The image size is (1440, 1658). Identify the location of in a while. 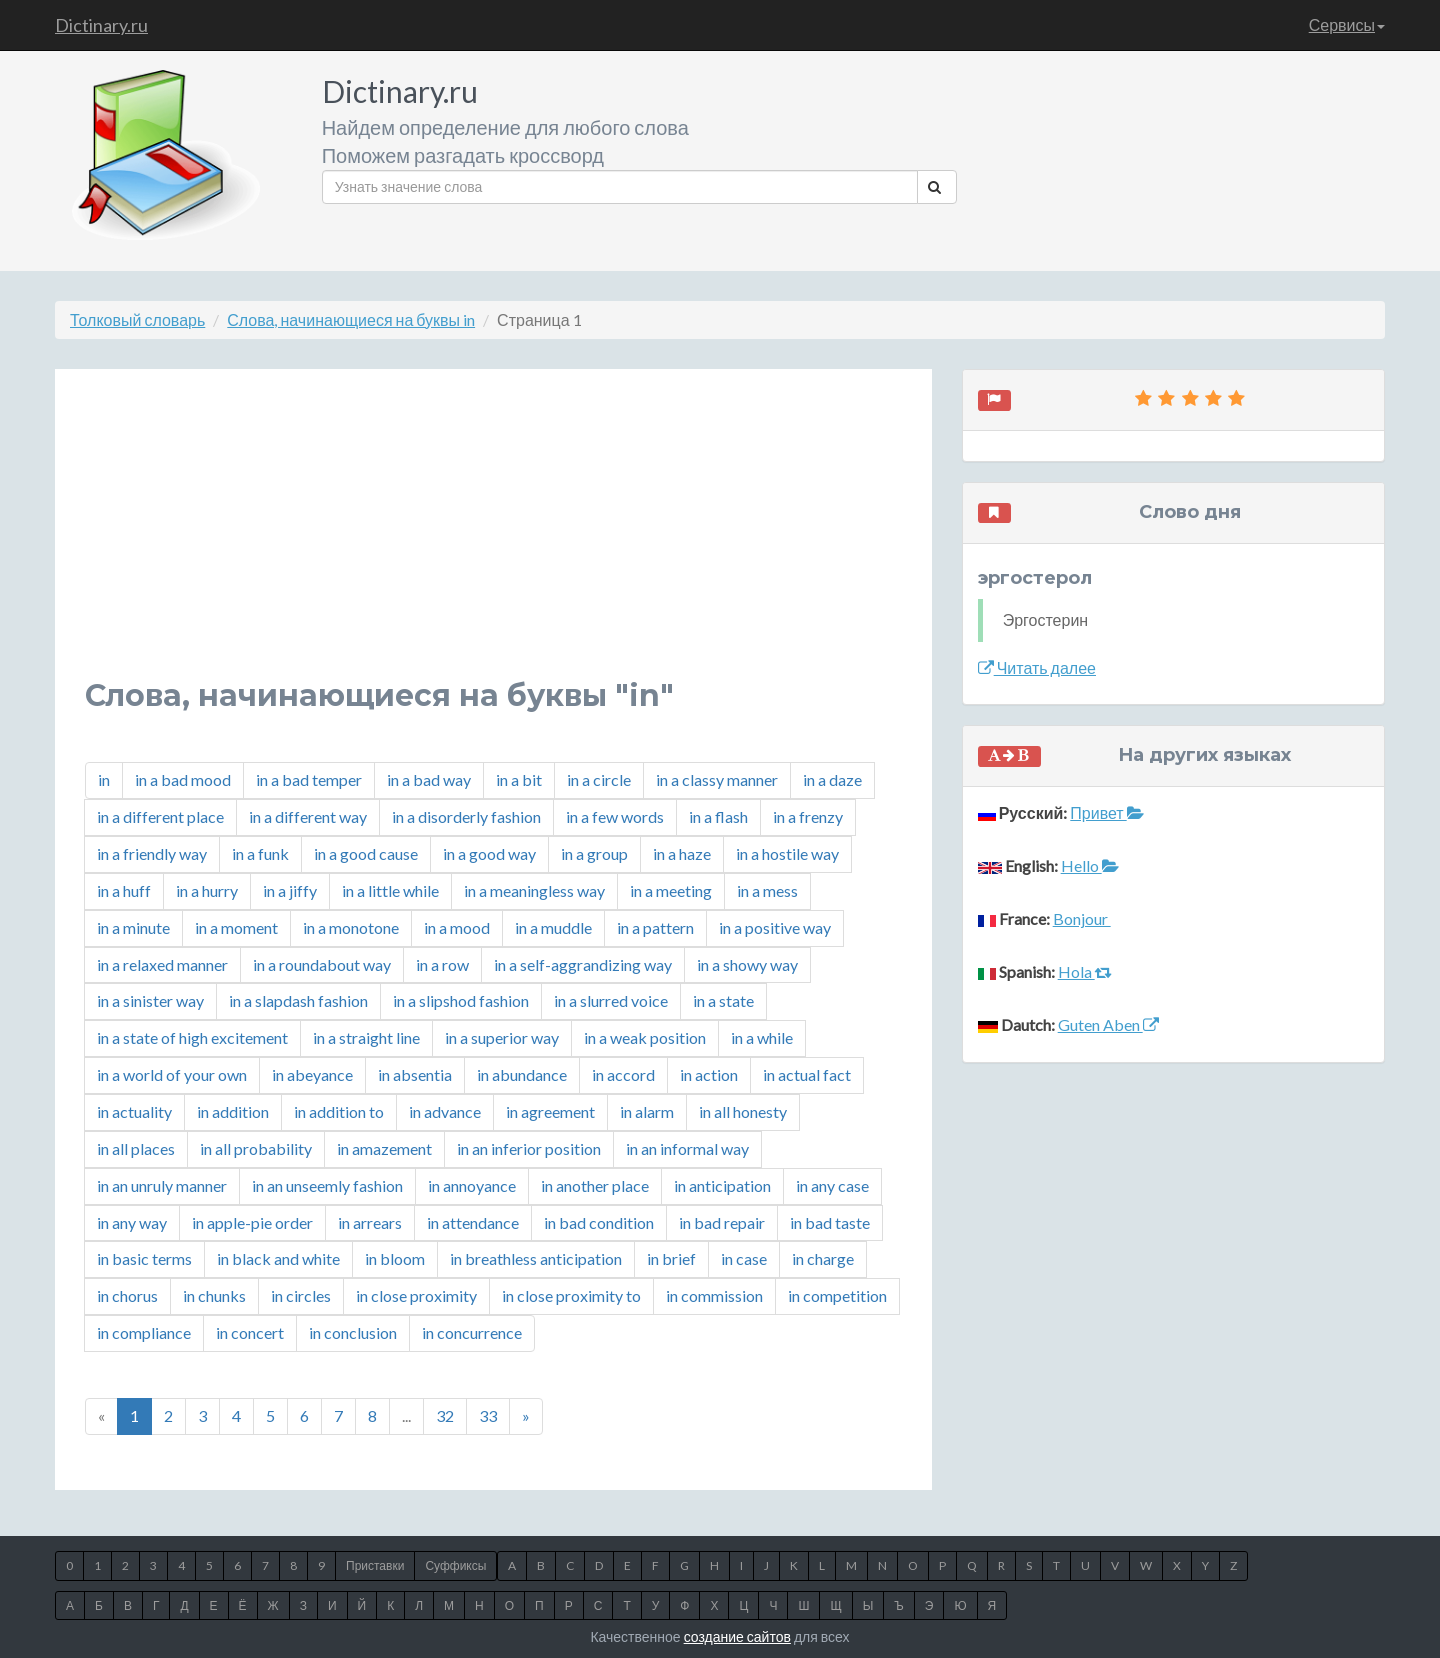
(762, 1037).